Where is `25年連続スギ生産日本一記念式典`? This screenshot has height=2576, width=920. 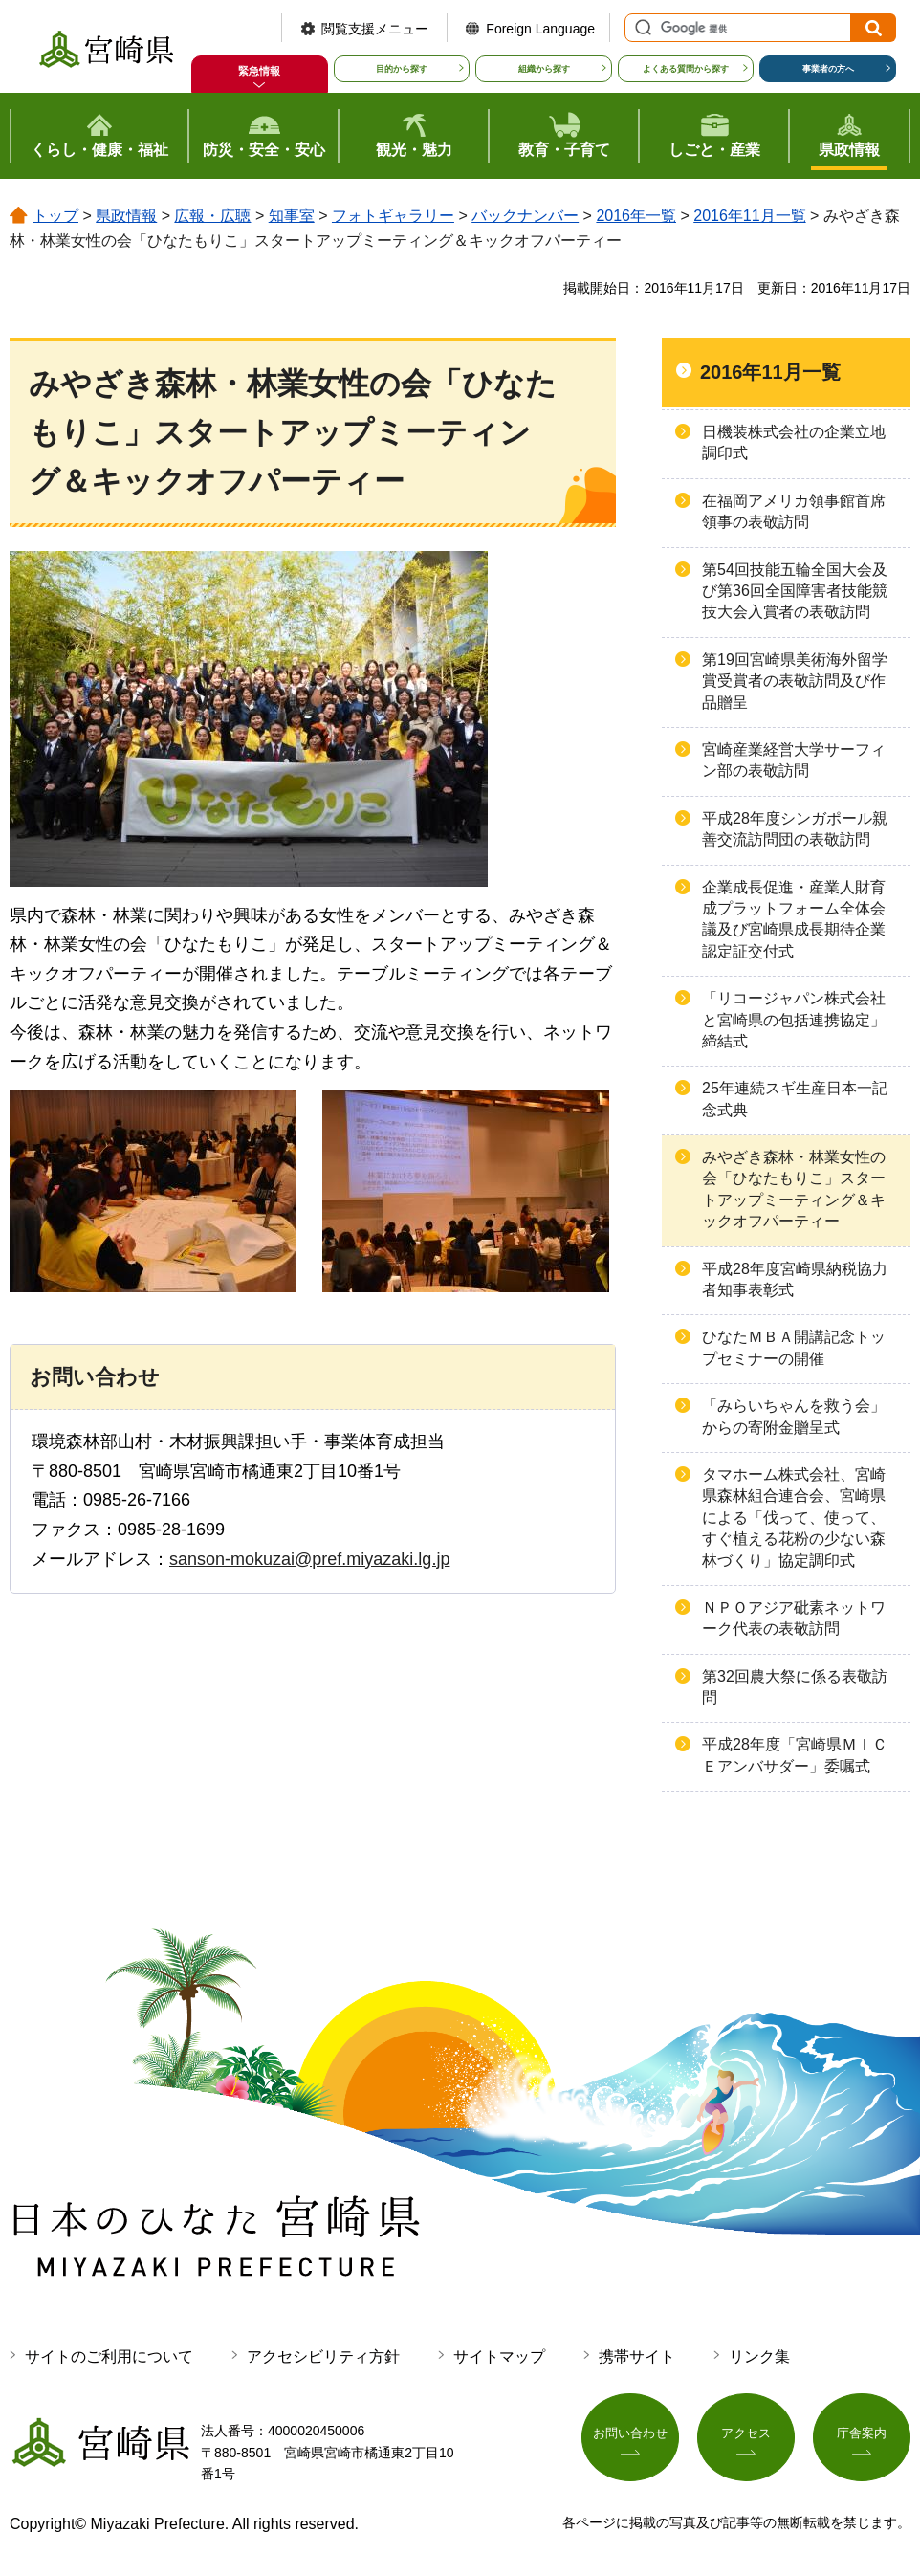 25年連続スギ生産日本一記念式典 is located at coordinates (794, 1098).